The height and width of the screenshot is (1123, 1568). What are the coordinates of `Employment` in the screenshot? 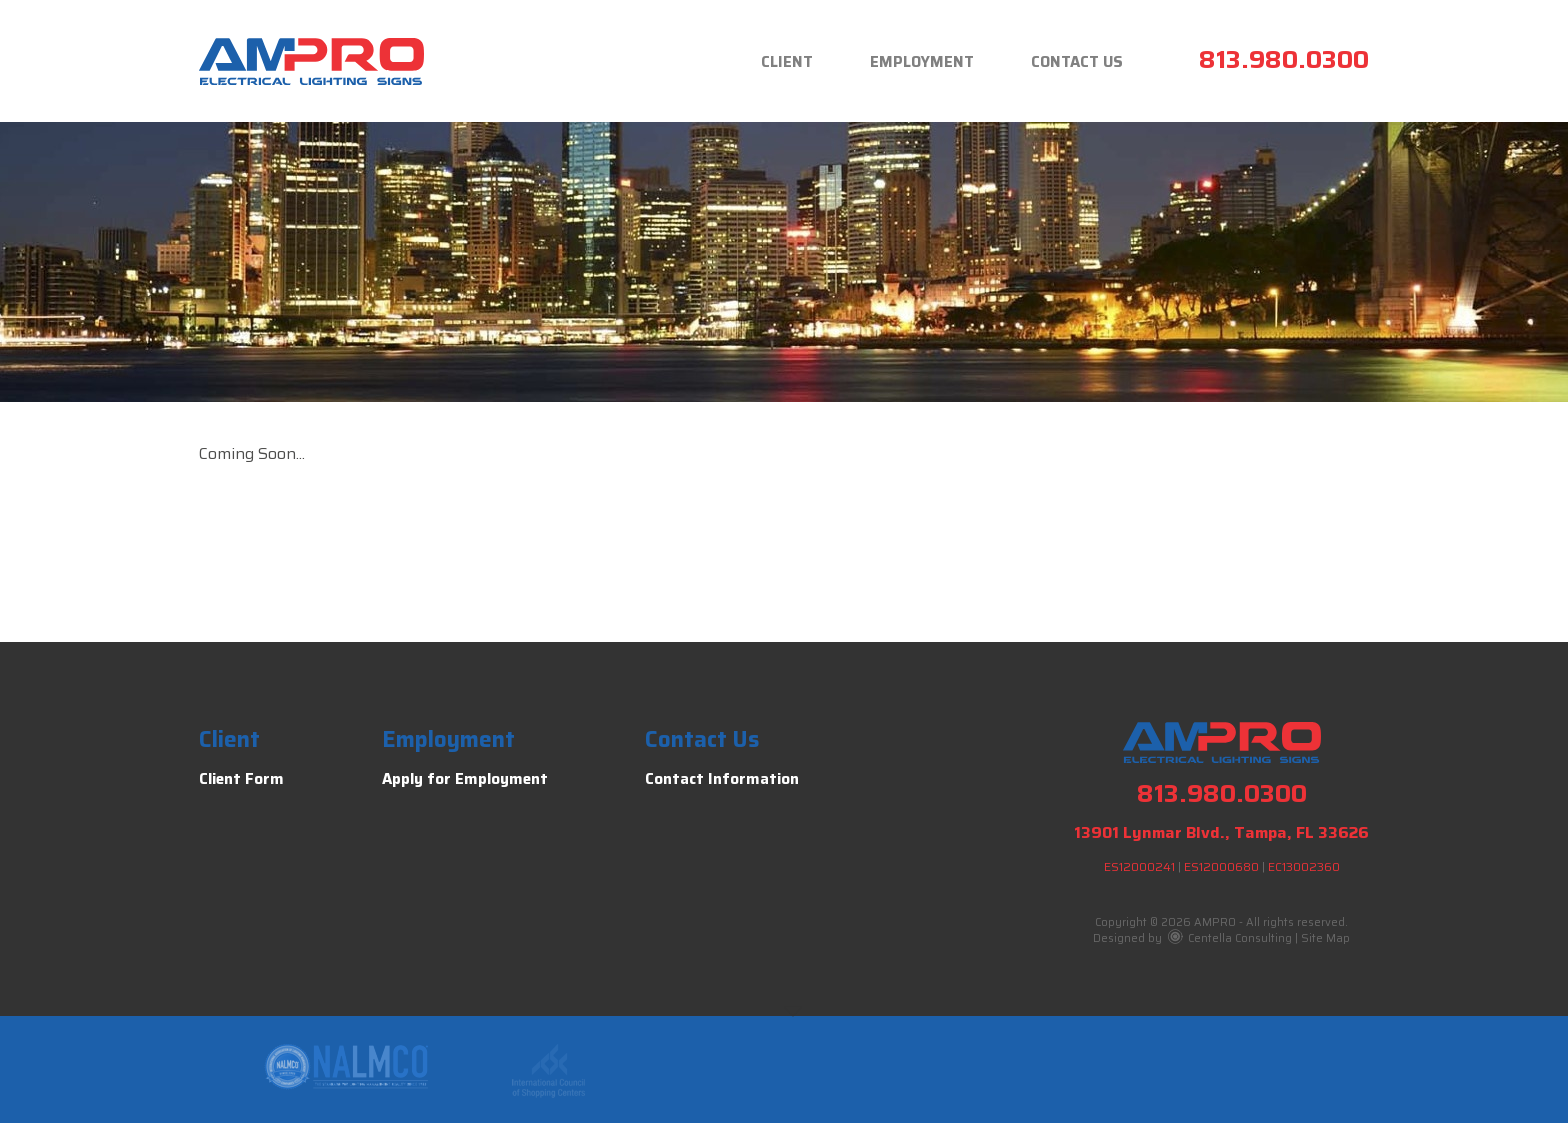 It's located at (922, 62).